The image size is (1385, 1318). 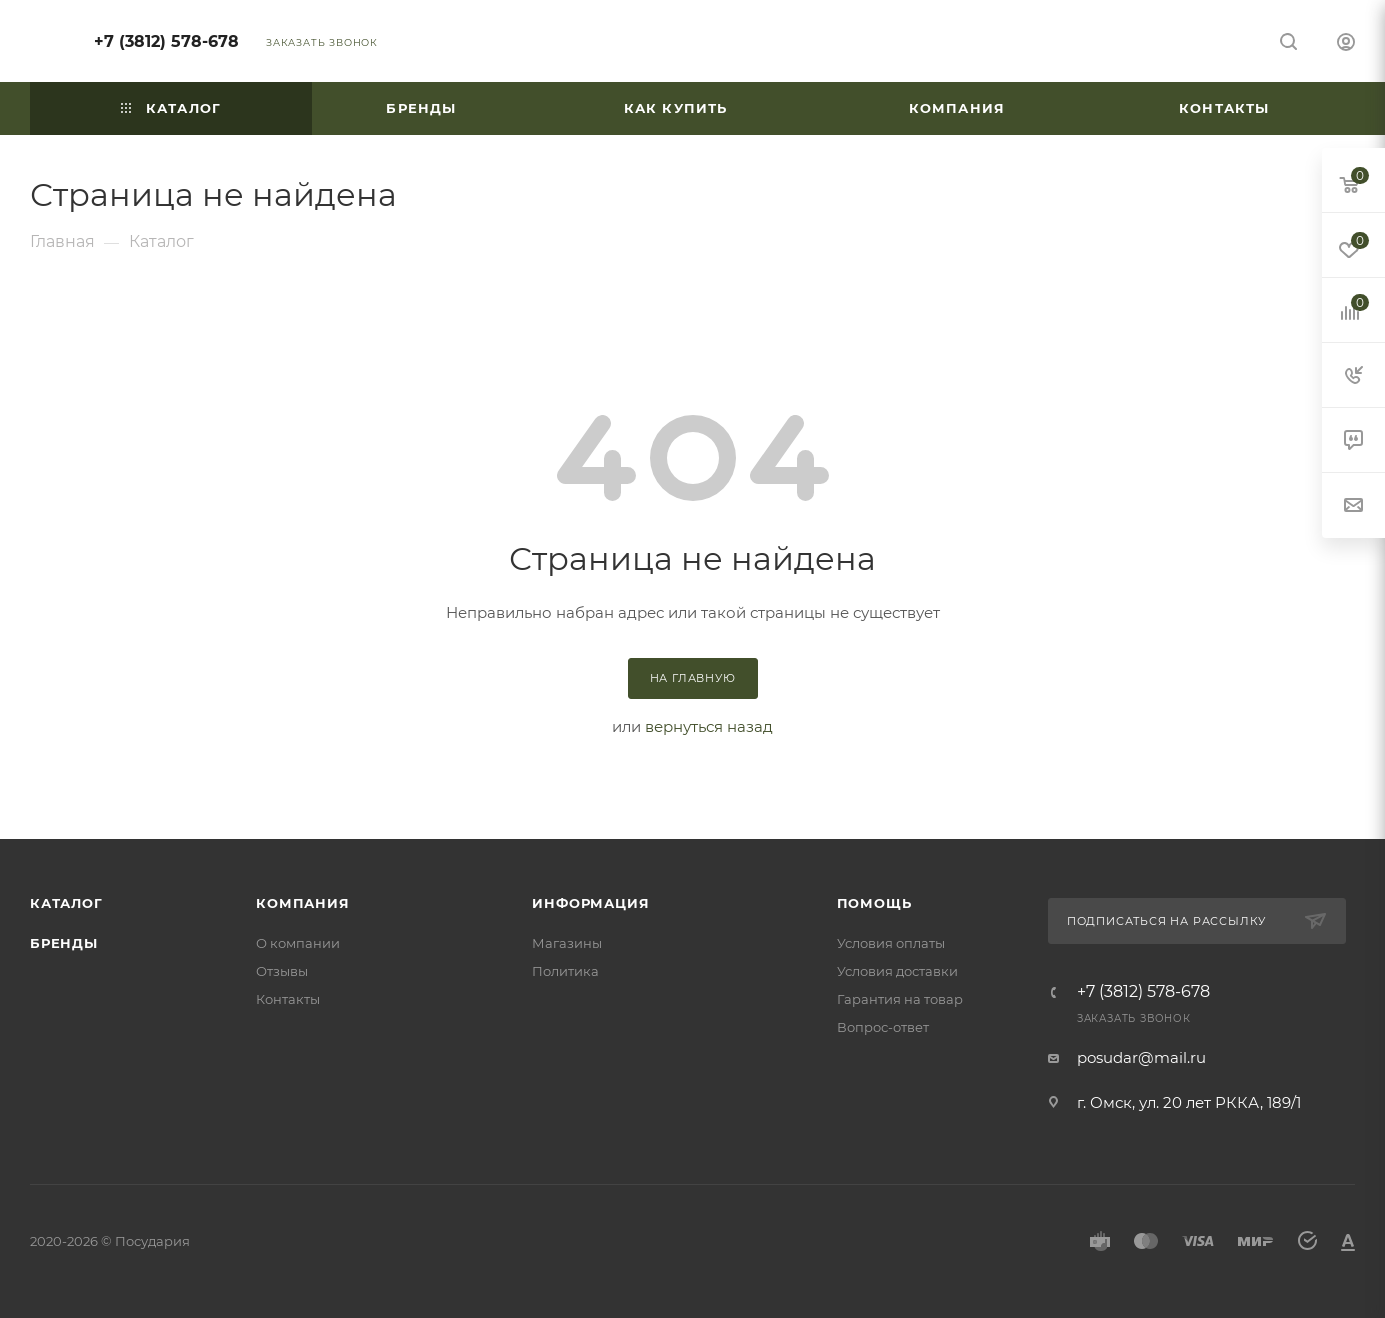 I want to click on Отзывы, so click(x=282, y=971).